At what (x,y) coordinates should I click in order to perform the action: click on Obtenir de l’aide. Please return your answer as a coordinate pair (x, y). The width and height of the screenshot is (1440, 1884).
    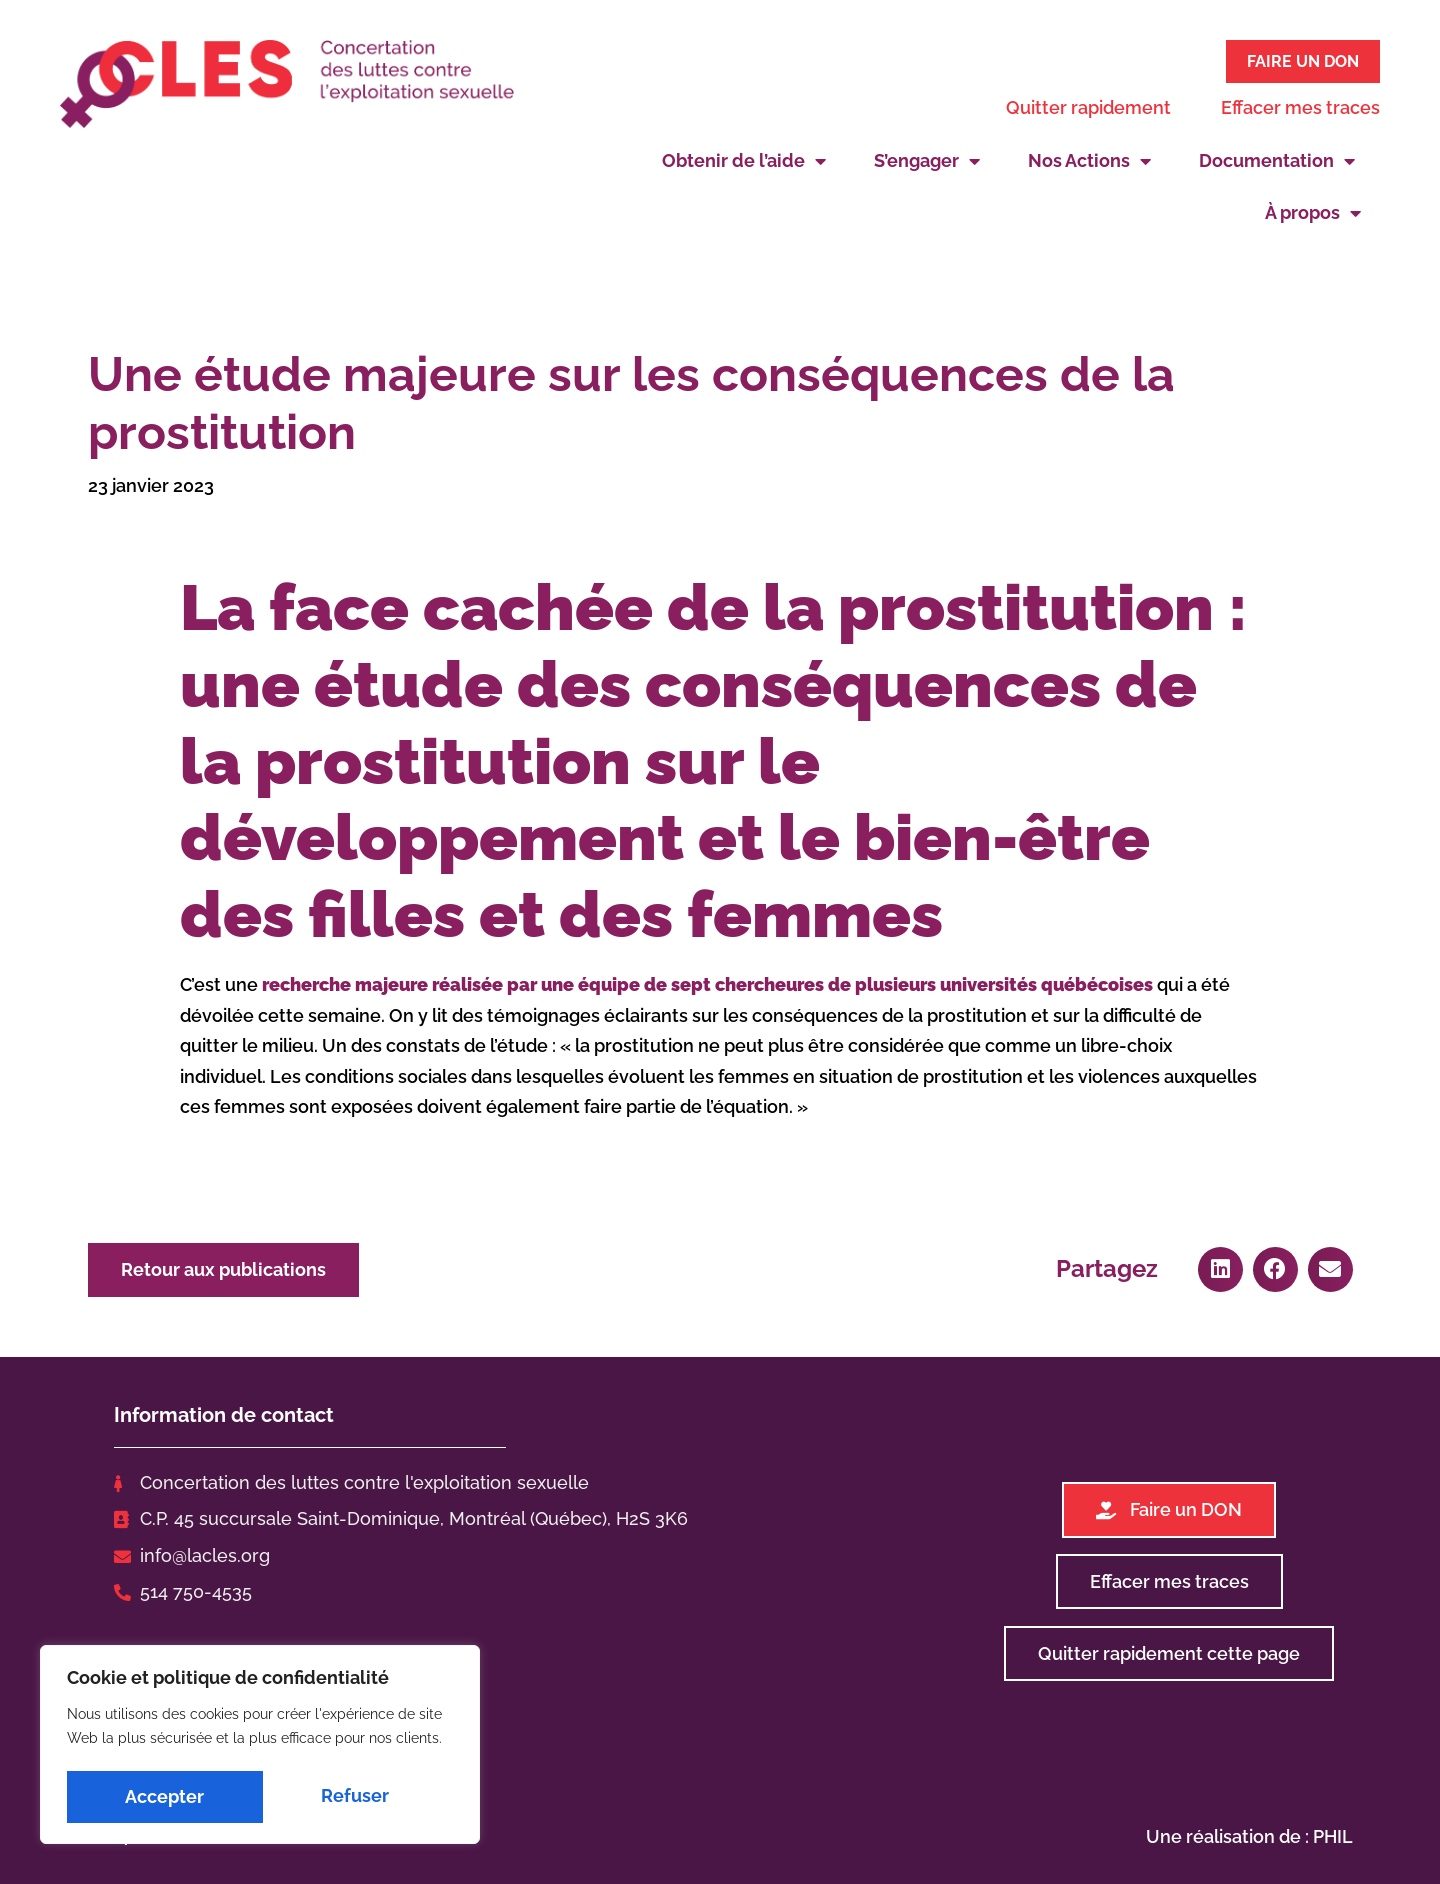
    Looking at the image, I should click on (744, 158).